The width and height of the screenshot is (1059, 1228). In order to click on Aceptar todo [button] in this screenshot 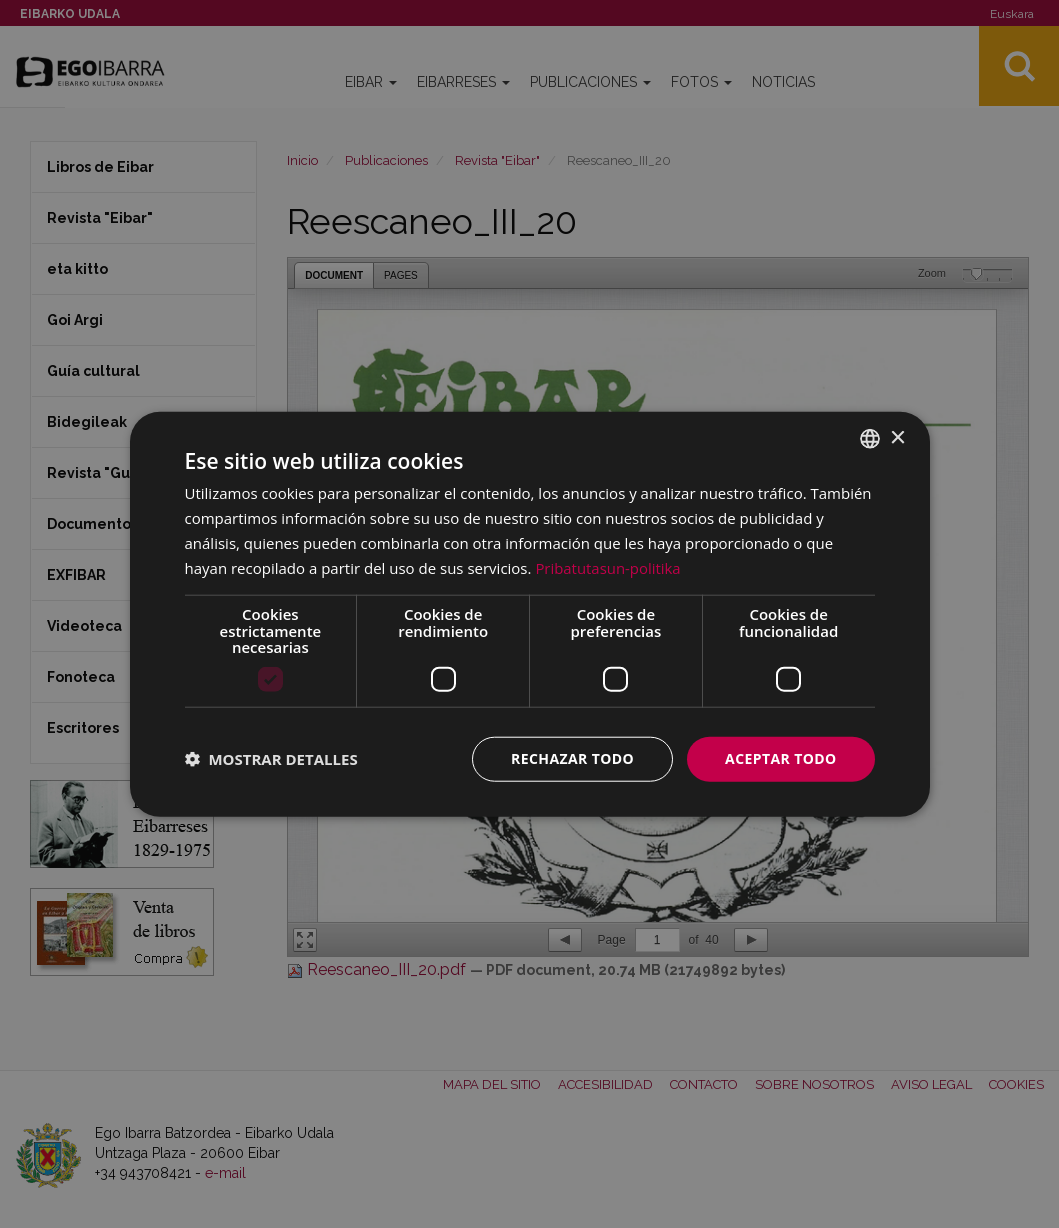, I will do `click(780, 758)`.